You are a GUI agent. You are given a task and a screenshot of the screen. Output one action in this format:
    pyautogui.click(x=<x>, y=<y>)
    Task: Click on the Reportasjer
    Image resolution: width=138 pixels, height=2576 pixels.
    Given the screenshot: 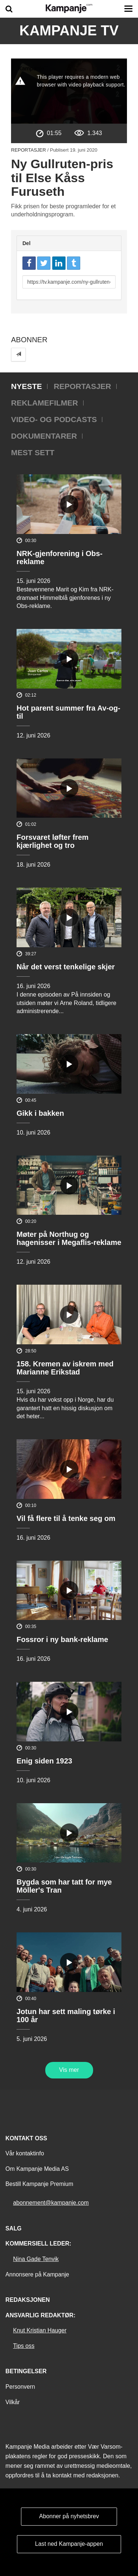 What is the action you would take?
    pyautogui.click(x=28, y=150)
    